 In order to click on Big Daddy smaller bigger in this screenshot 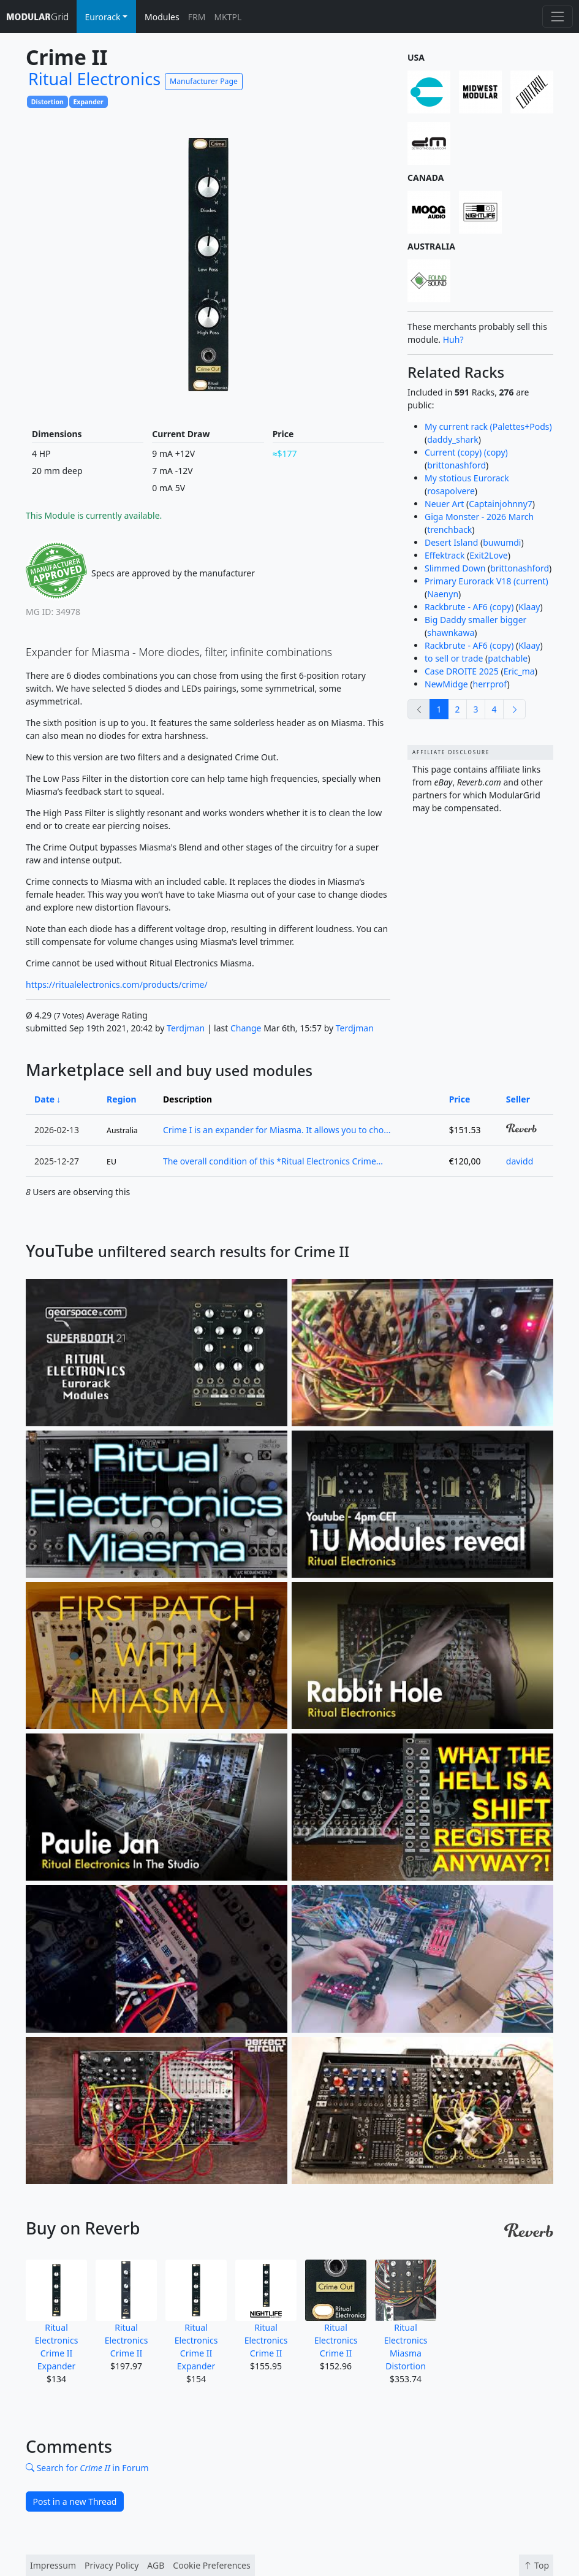, I will do `click(475, 619)`.